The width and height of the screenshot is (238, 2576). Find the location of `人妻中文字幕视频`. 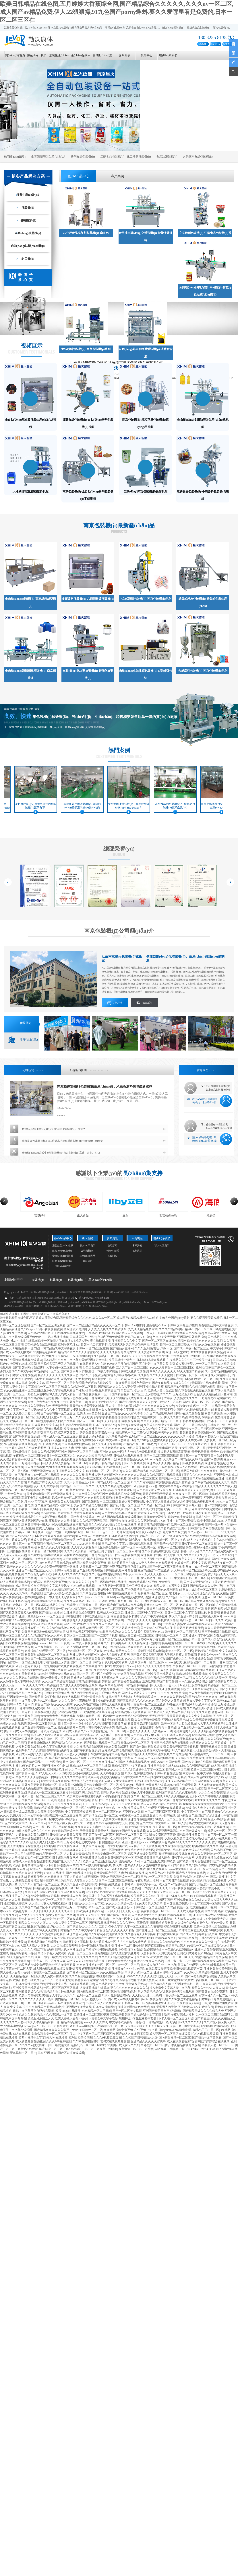

人妻中文字幕视频 is located at coordinates (114, 1819).